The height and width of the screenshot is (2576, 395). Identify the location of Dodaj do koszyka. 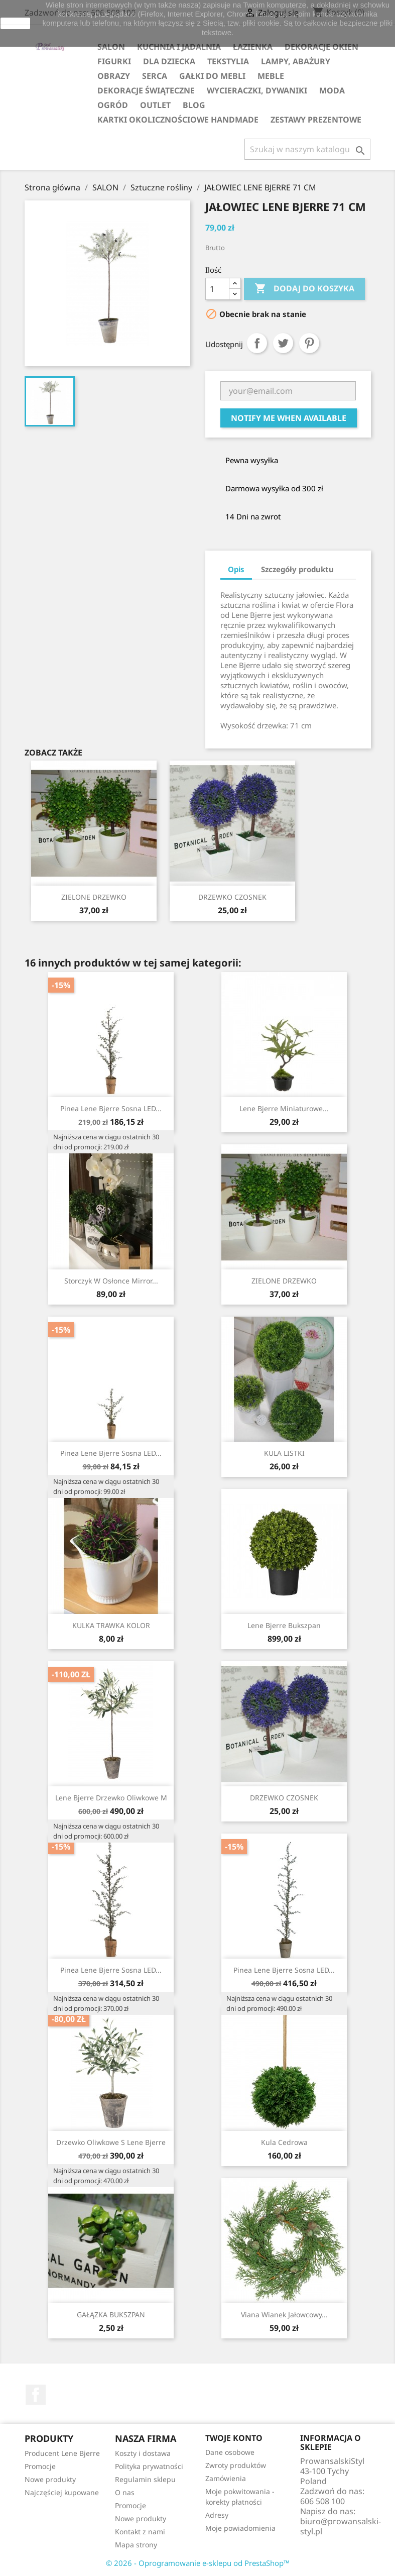
(304, 288).